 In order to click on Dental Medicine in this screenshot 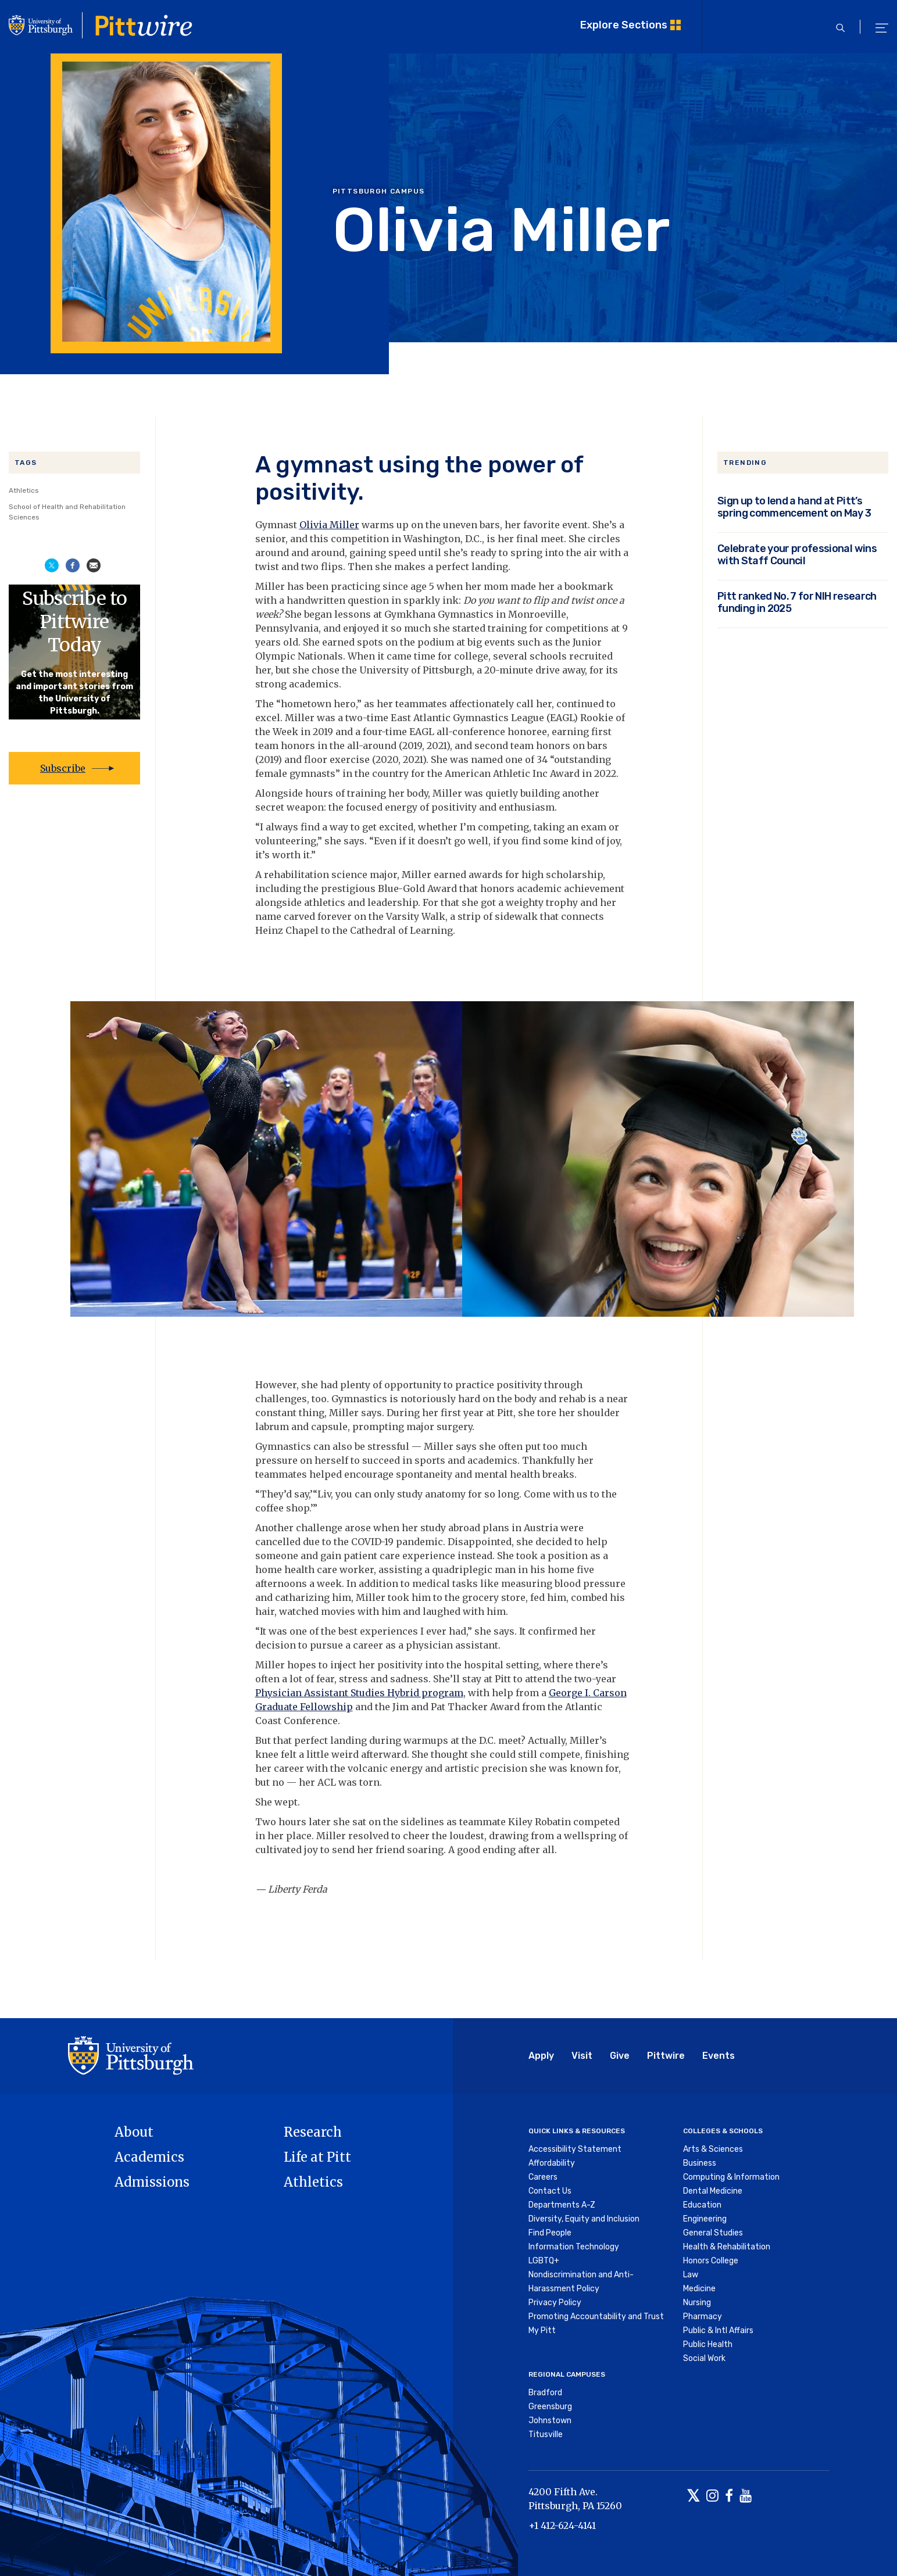, I will do `click(712, 2191)`.